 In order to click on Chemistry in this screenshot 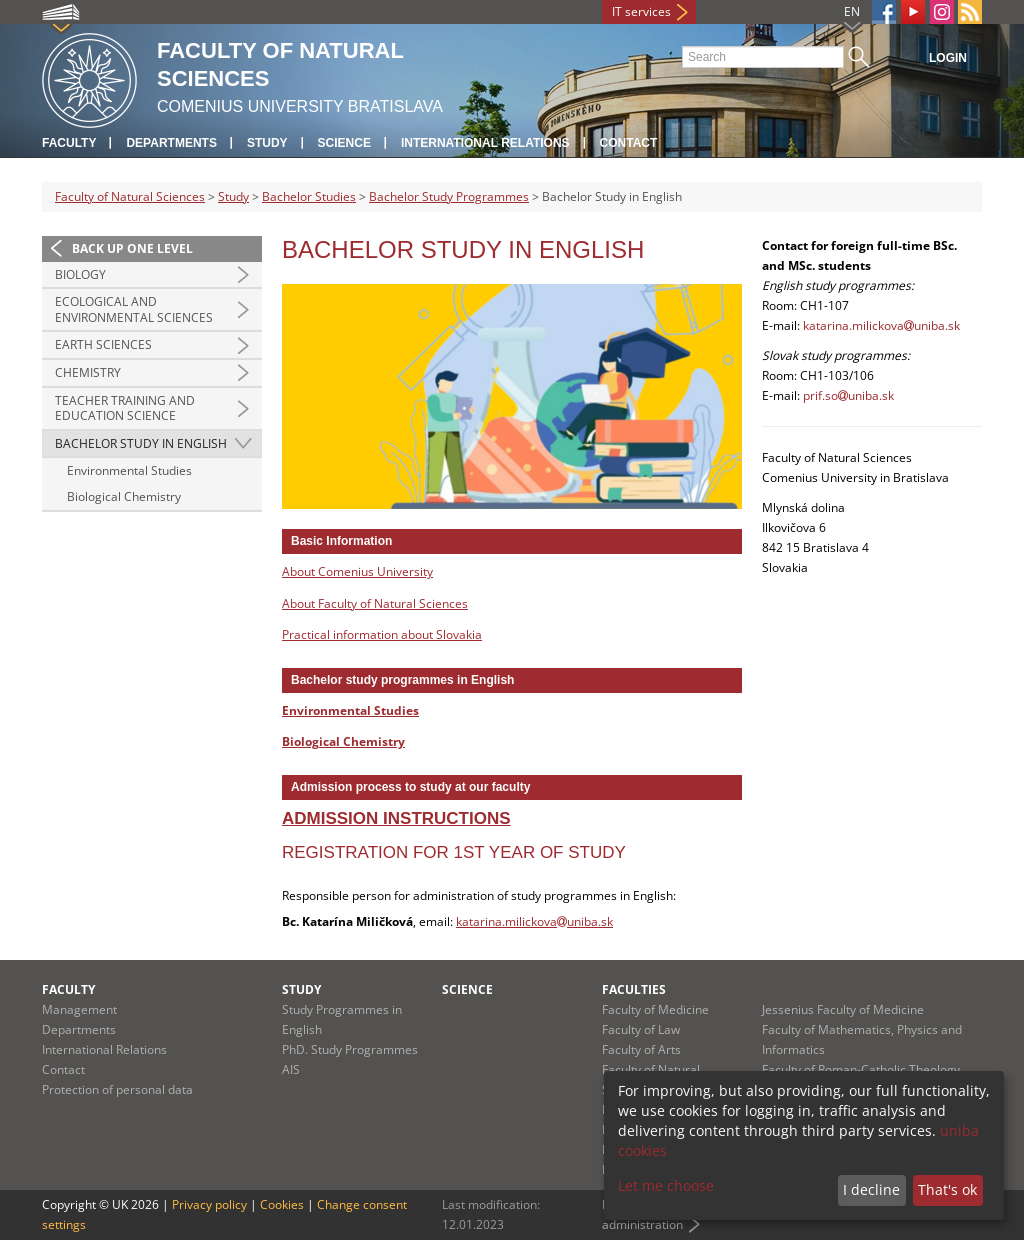, I will do `click(88, 372)`.